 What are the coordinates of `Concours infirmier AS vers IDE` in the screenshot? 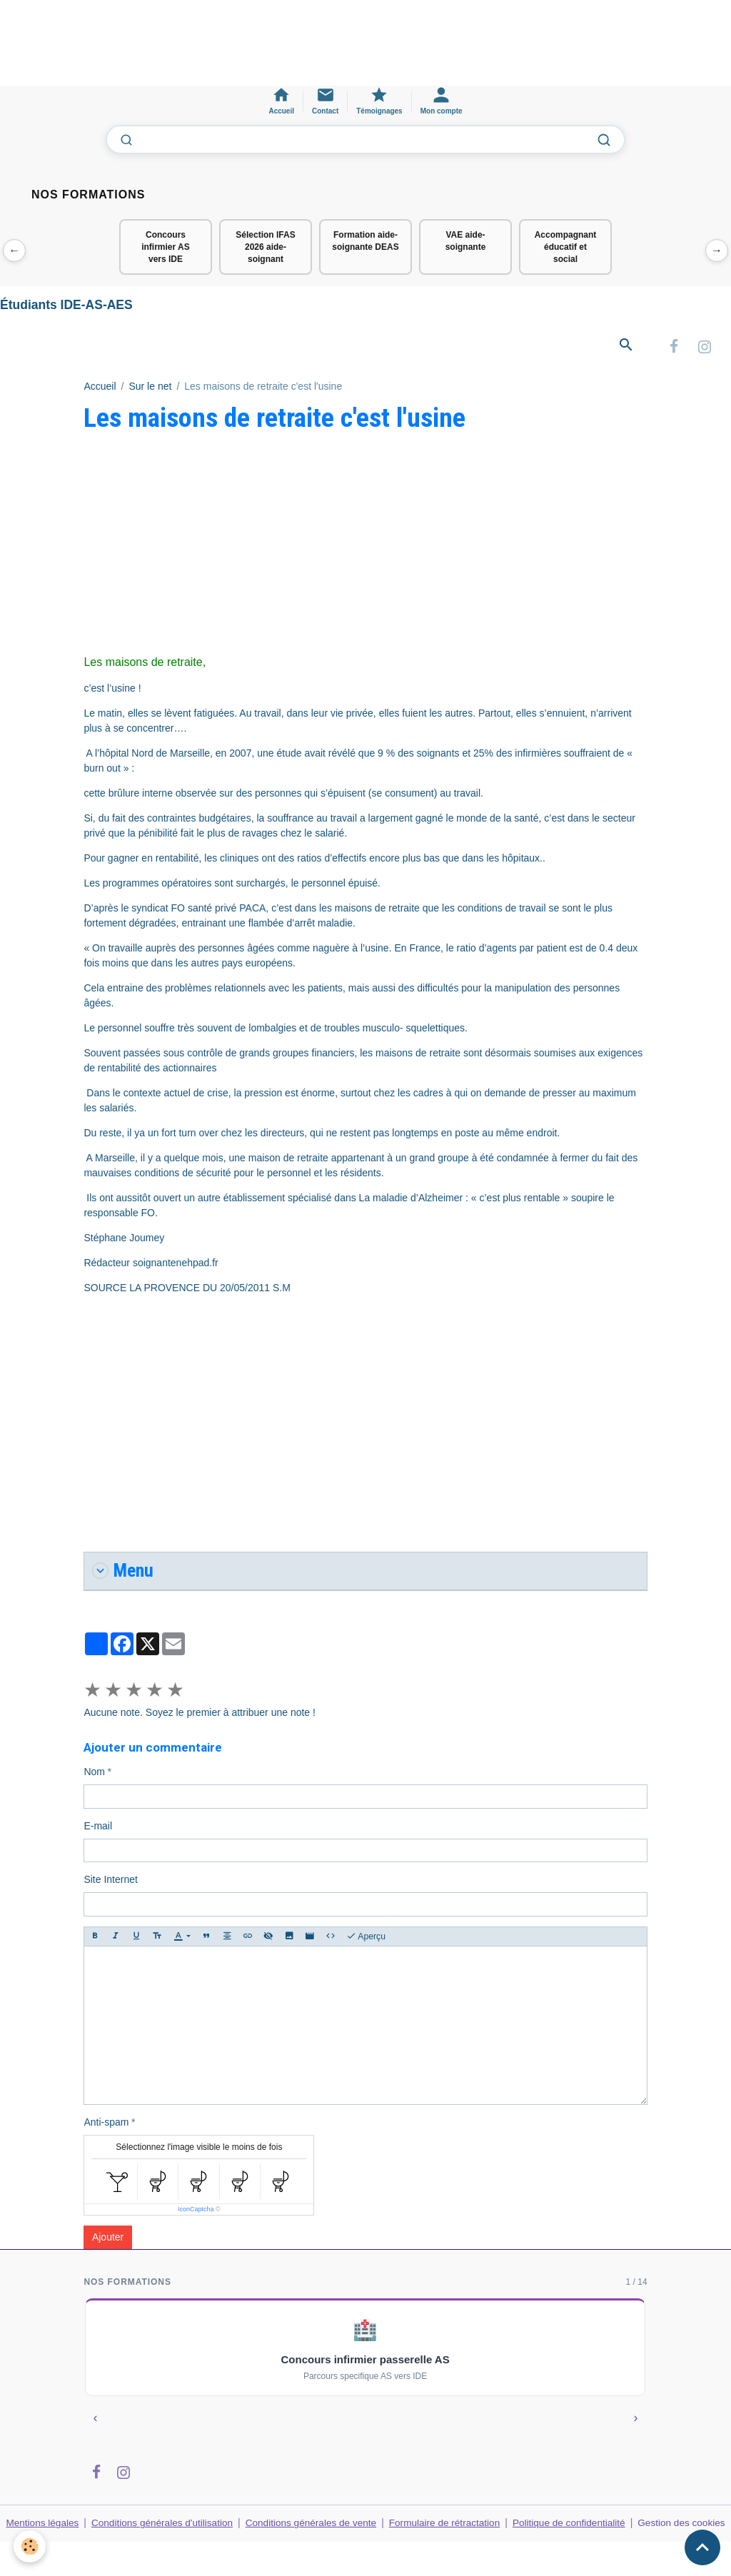 It's located at (165, 247).